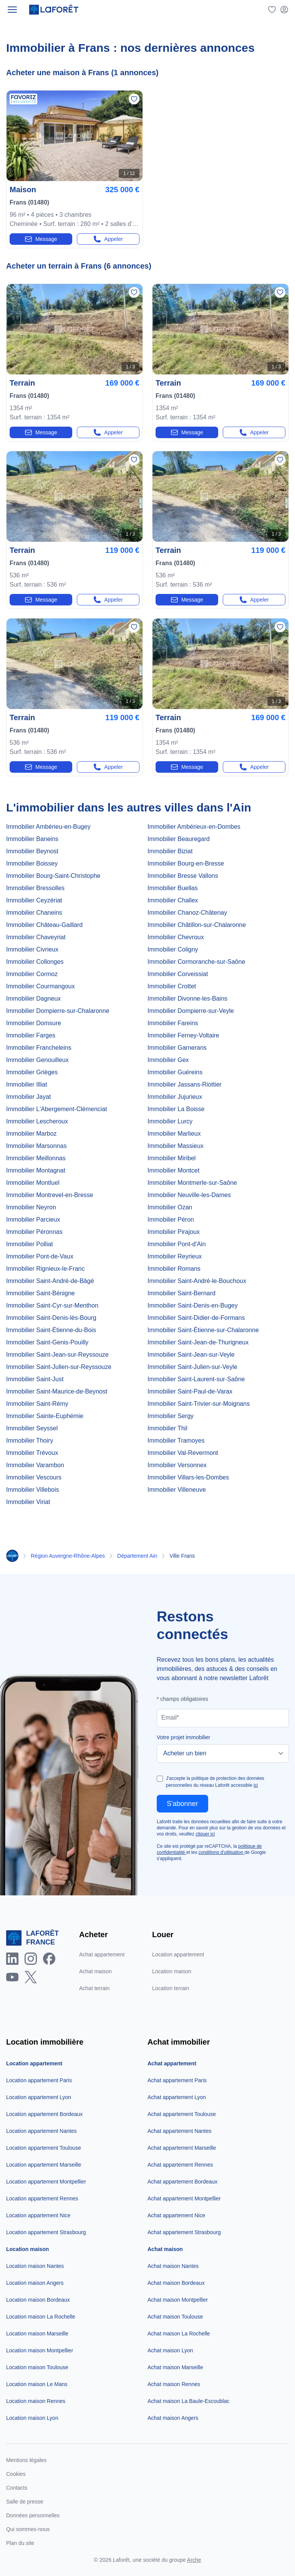  What do you see at coordinates (33, 1182) in the screenshot?
I see `Immobilier Montluel` at bounding box center [33, 1182].